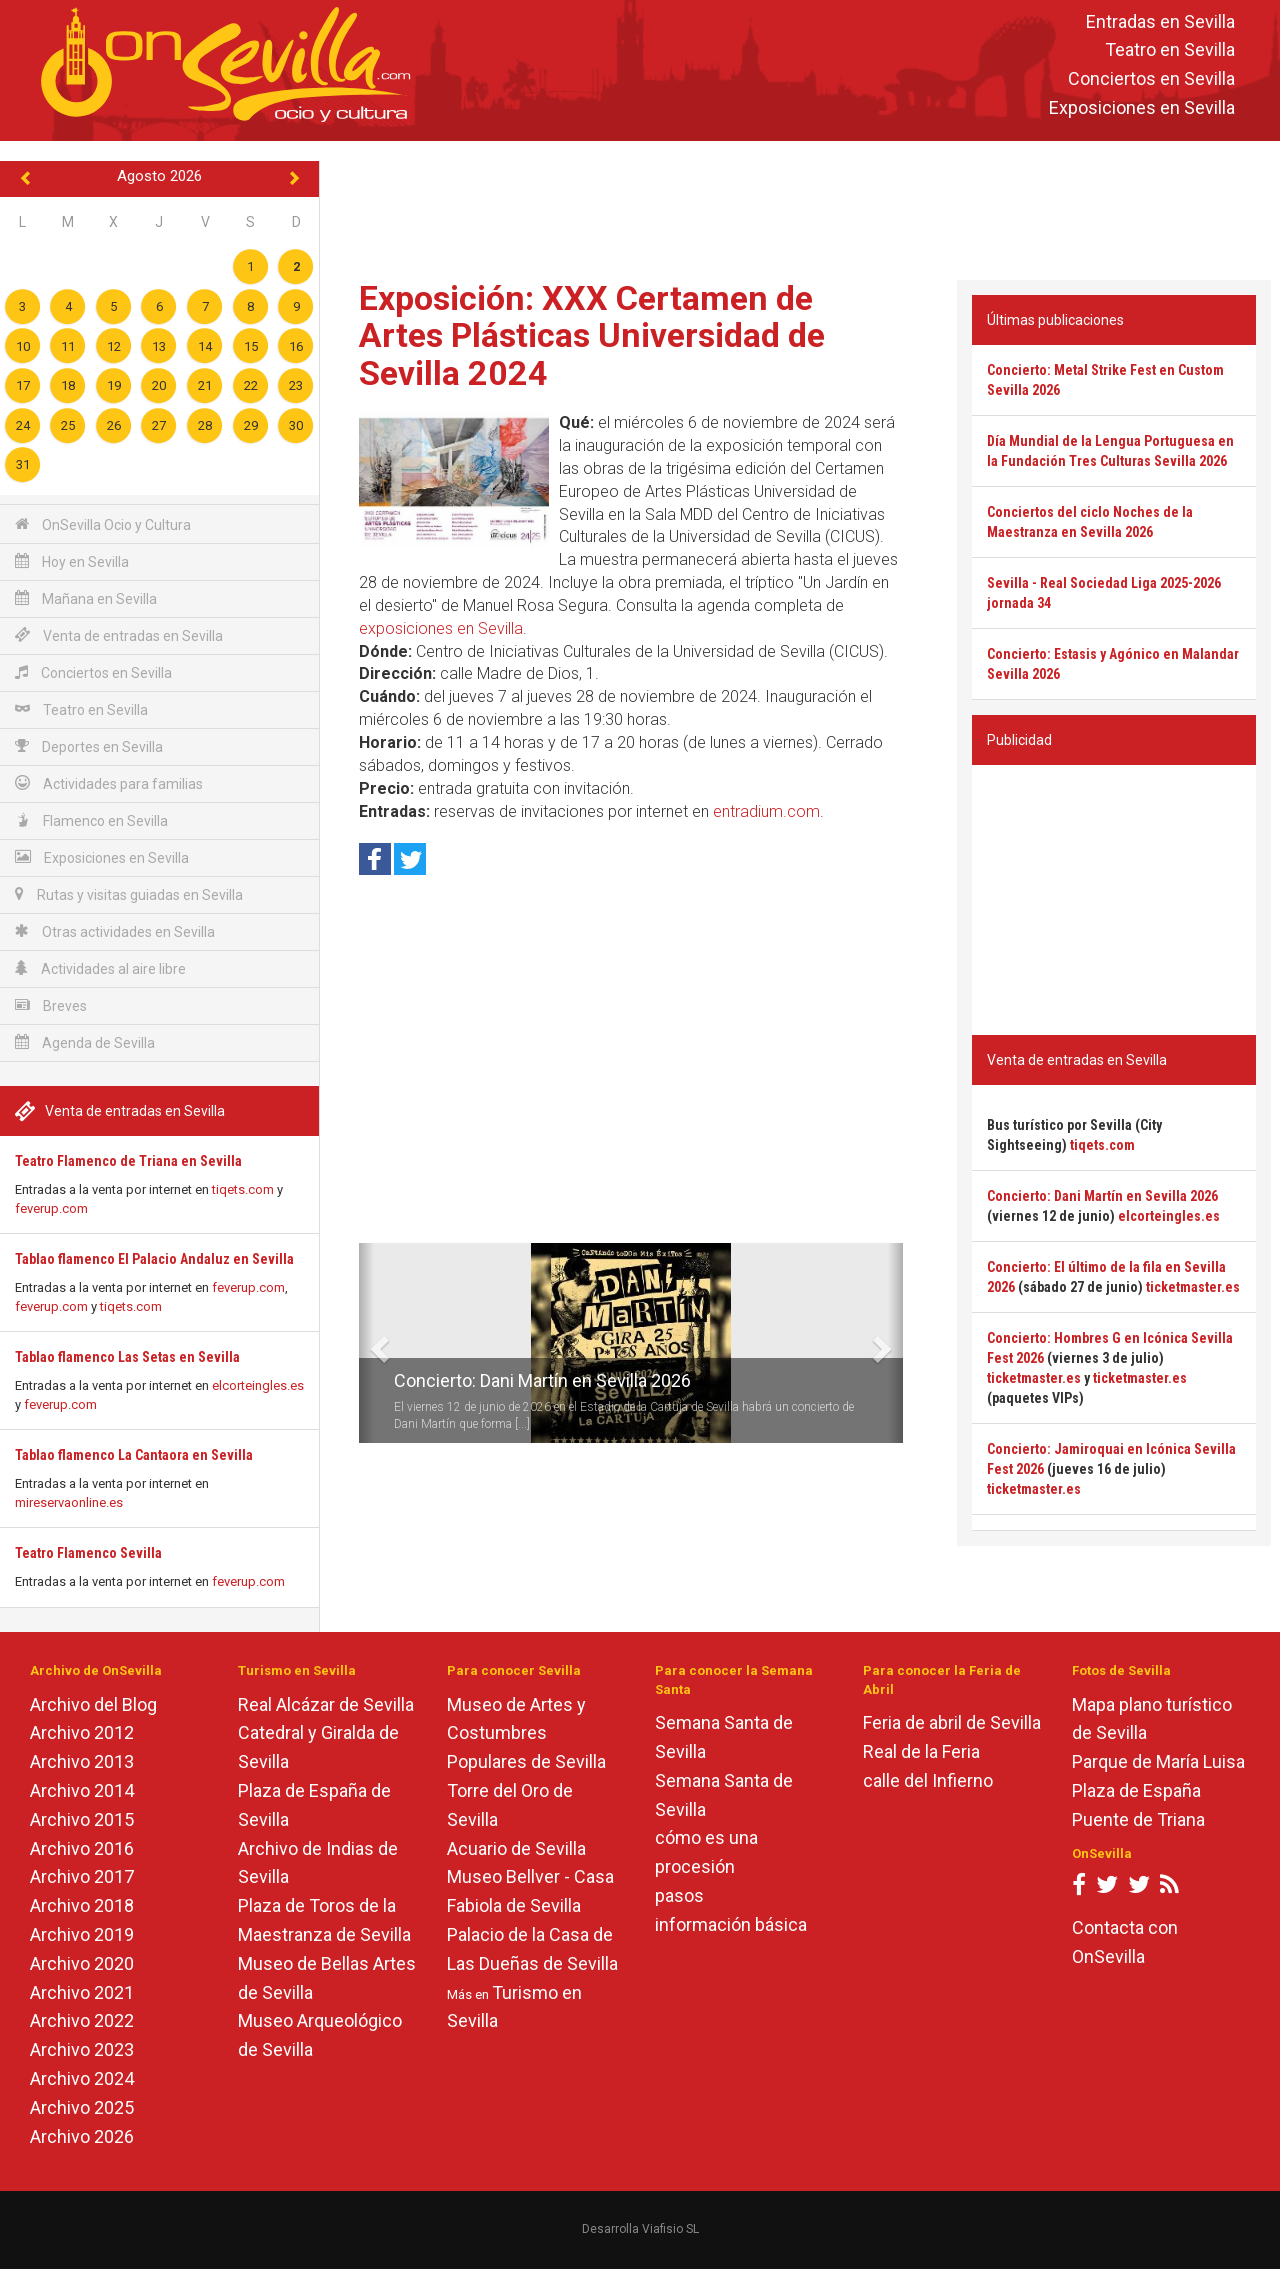  What do you see at coordinates (82, 1848) in the screenshot?
I see `Archivo 2016` at bounding box center [82, 1848].